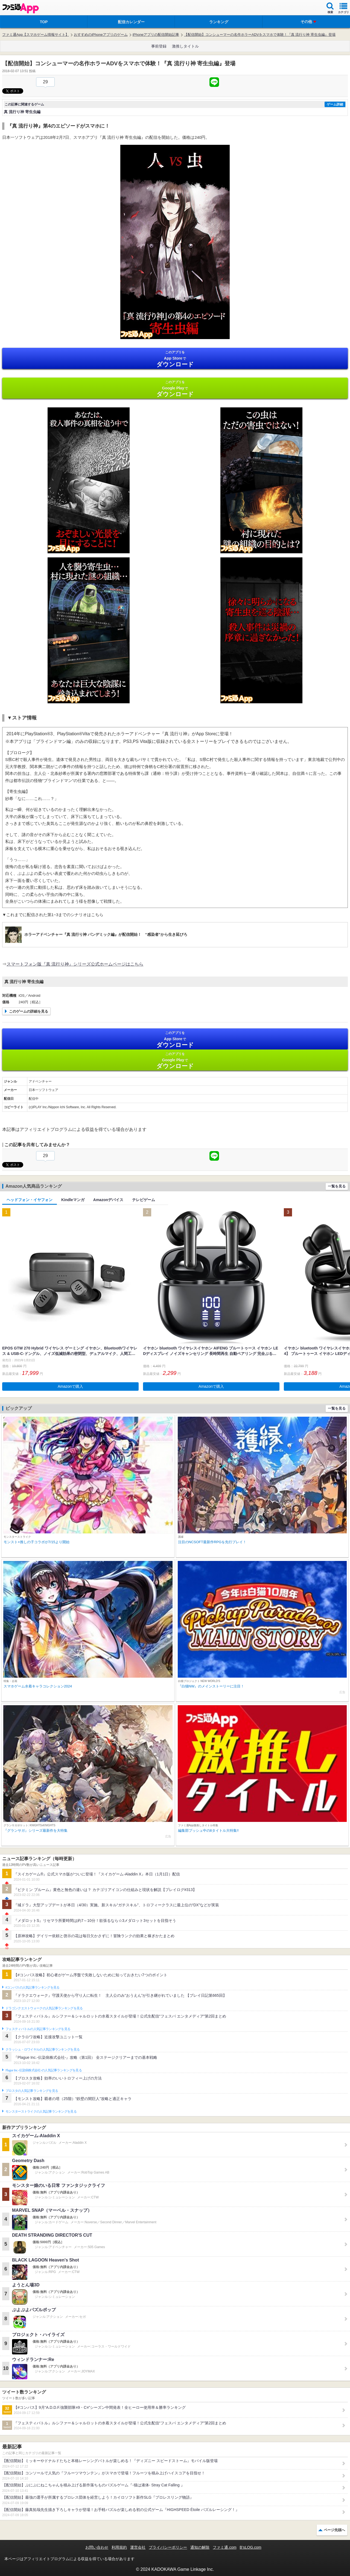 The height and width of the screenshot is (2576, 350). Describe the element at coordinates (224, 2547) in the screenshot. I see `ファミ通.com` at that location.